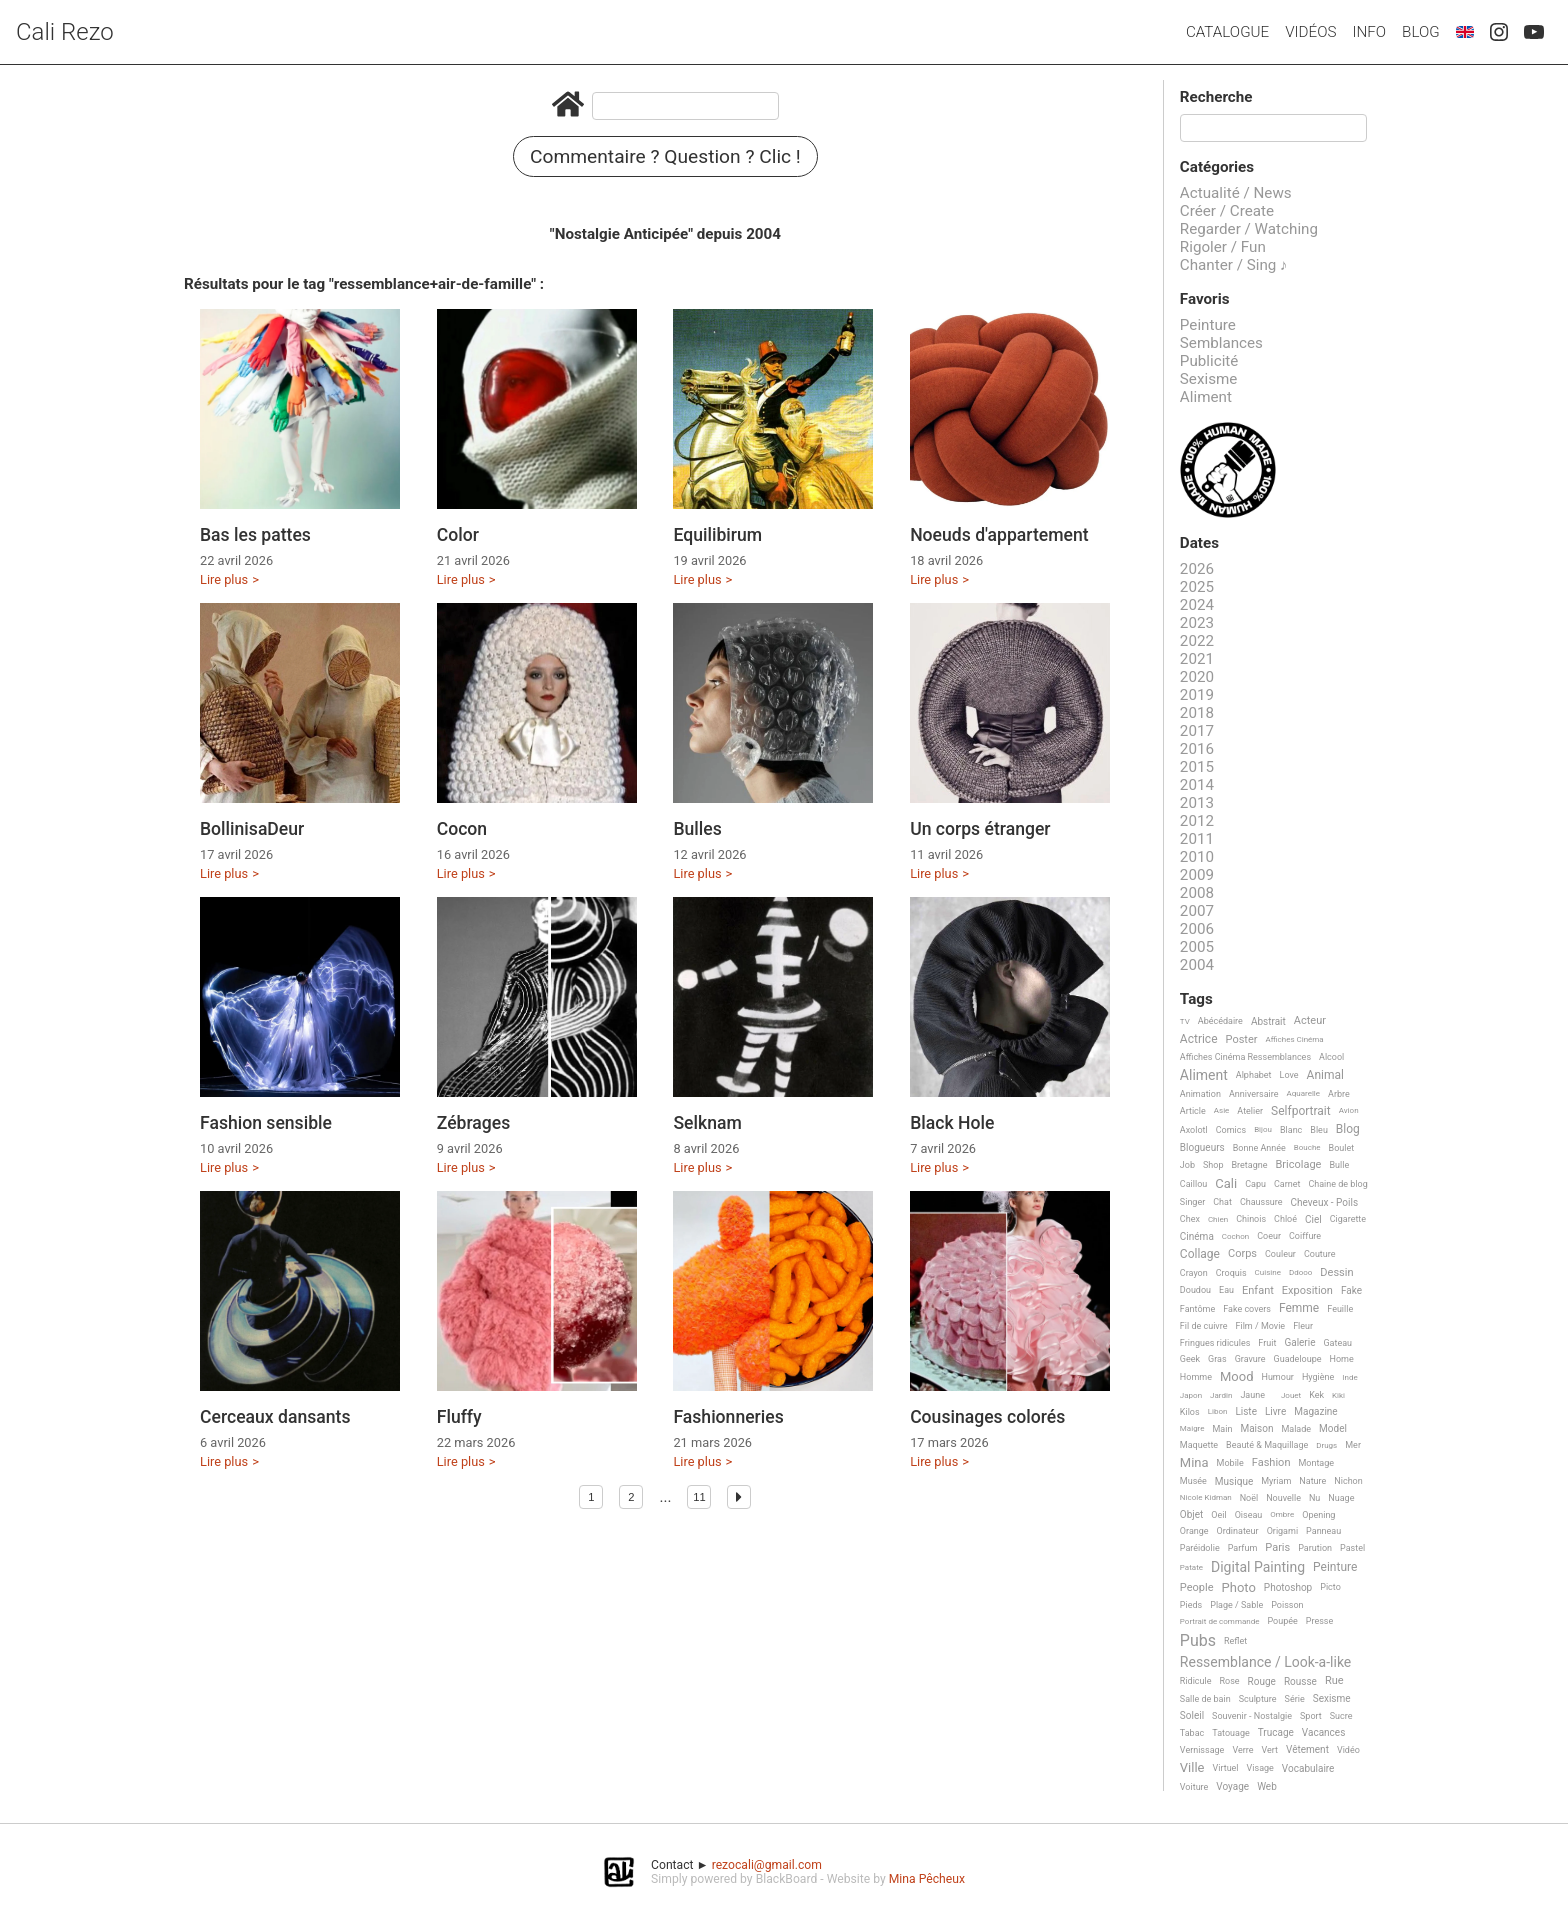 This screenshot has width=1568, height=1920. I want to click on Vidéo, so click(1348, 1750).